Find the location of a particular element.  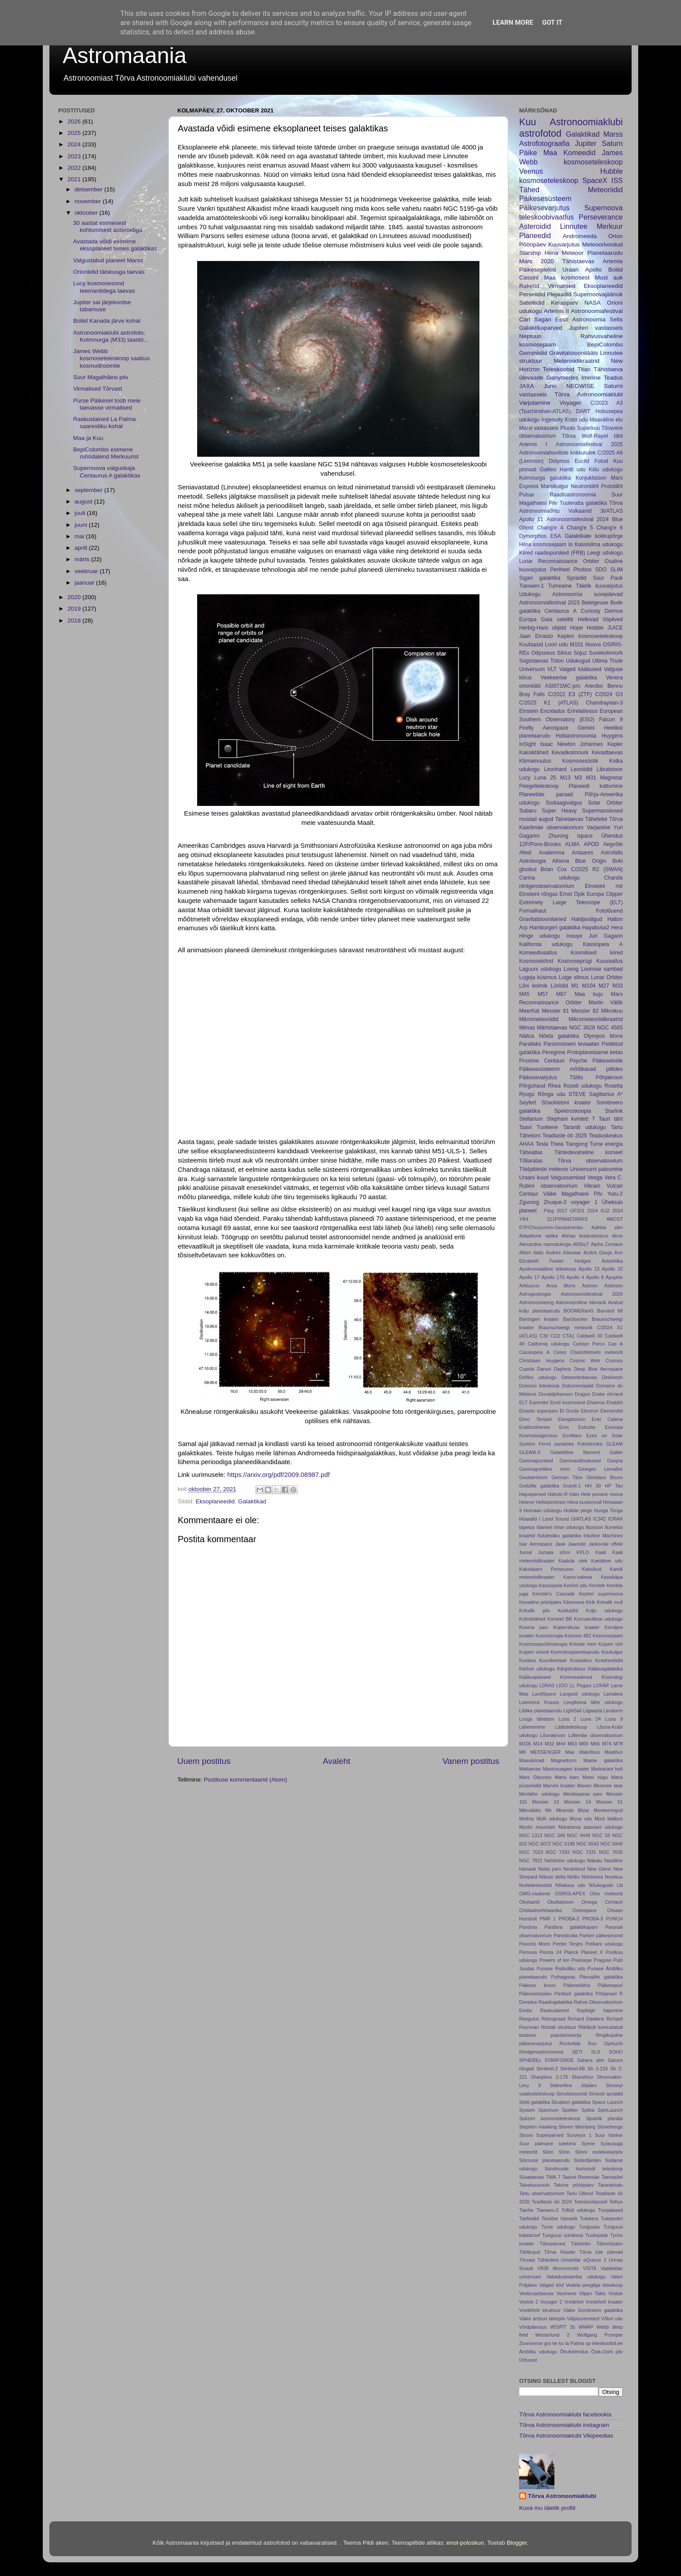

2017 OF201 is located at coordinates (570, 1210).